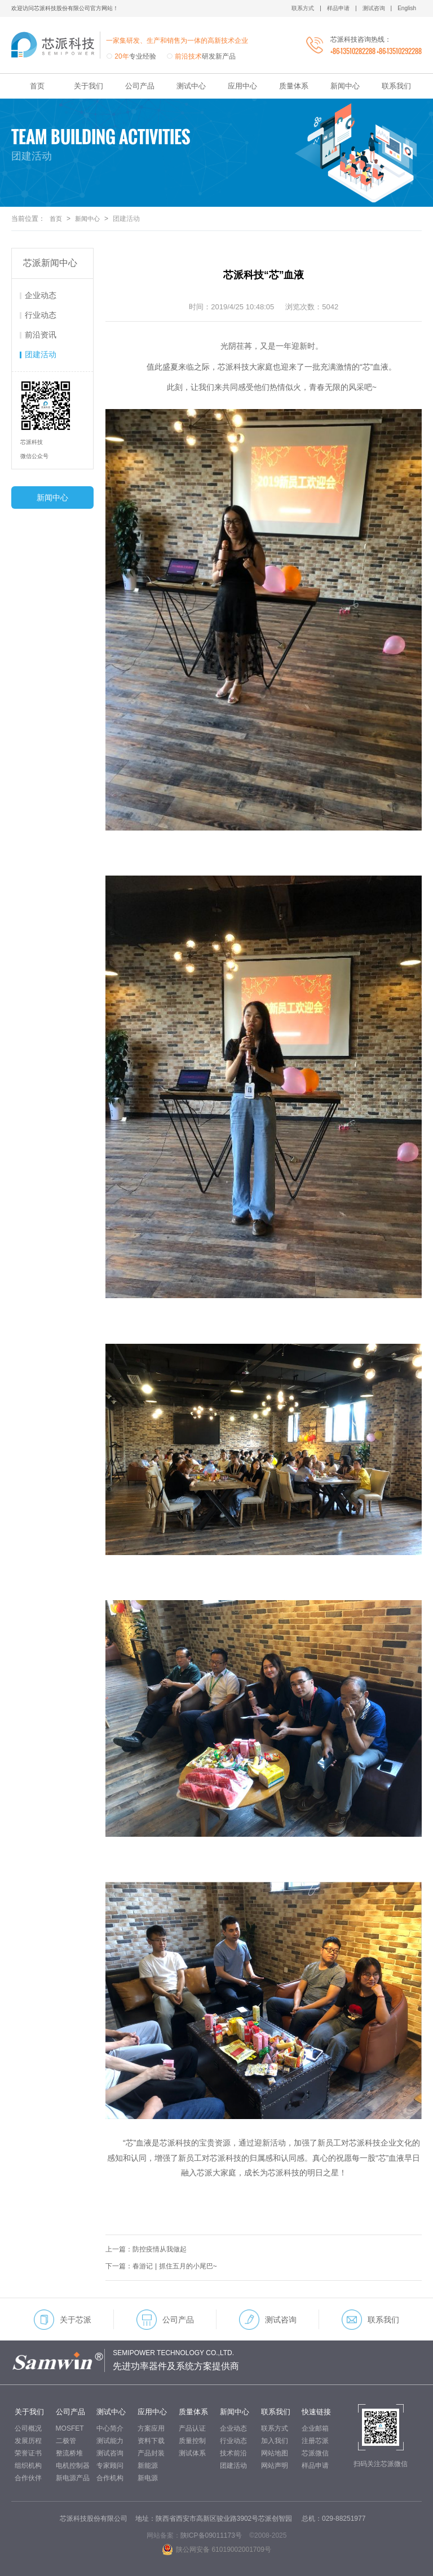 This screenshot has width=433, height=2576. I want to click on 联系我们, so click(396, 86).